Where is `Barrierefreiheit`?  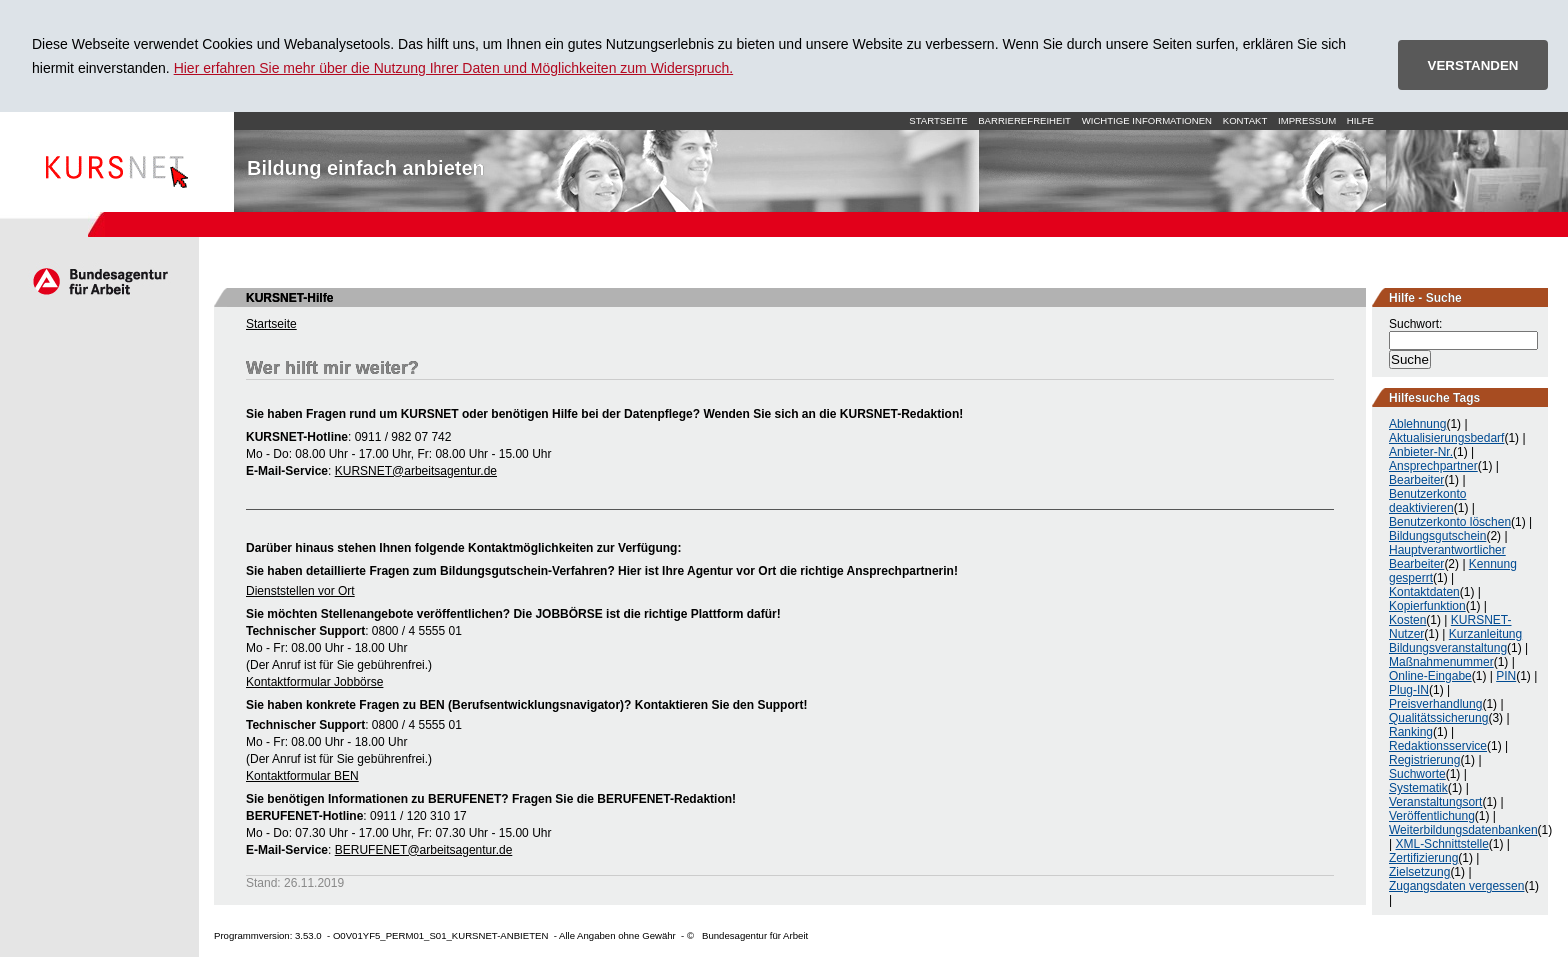
Barrierefreiheit is located at coordinates (1024, 120).